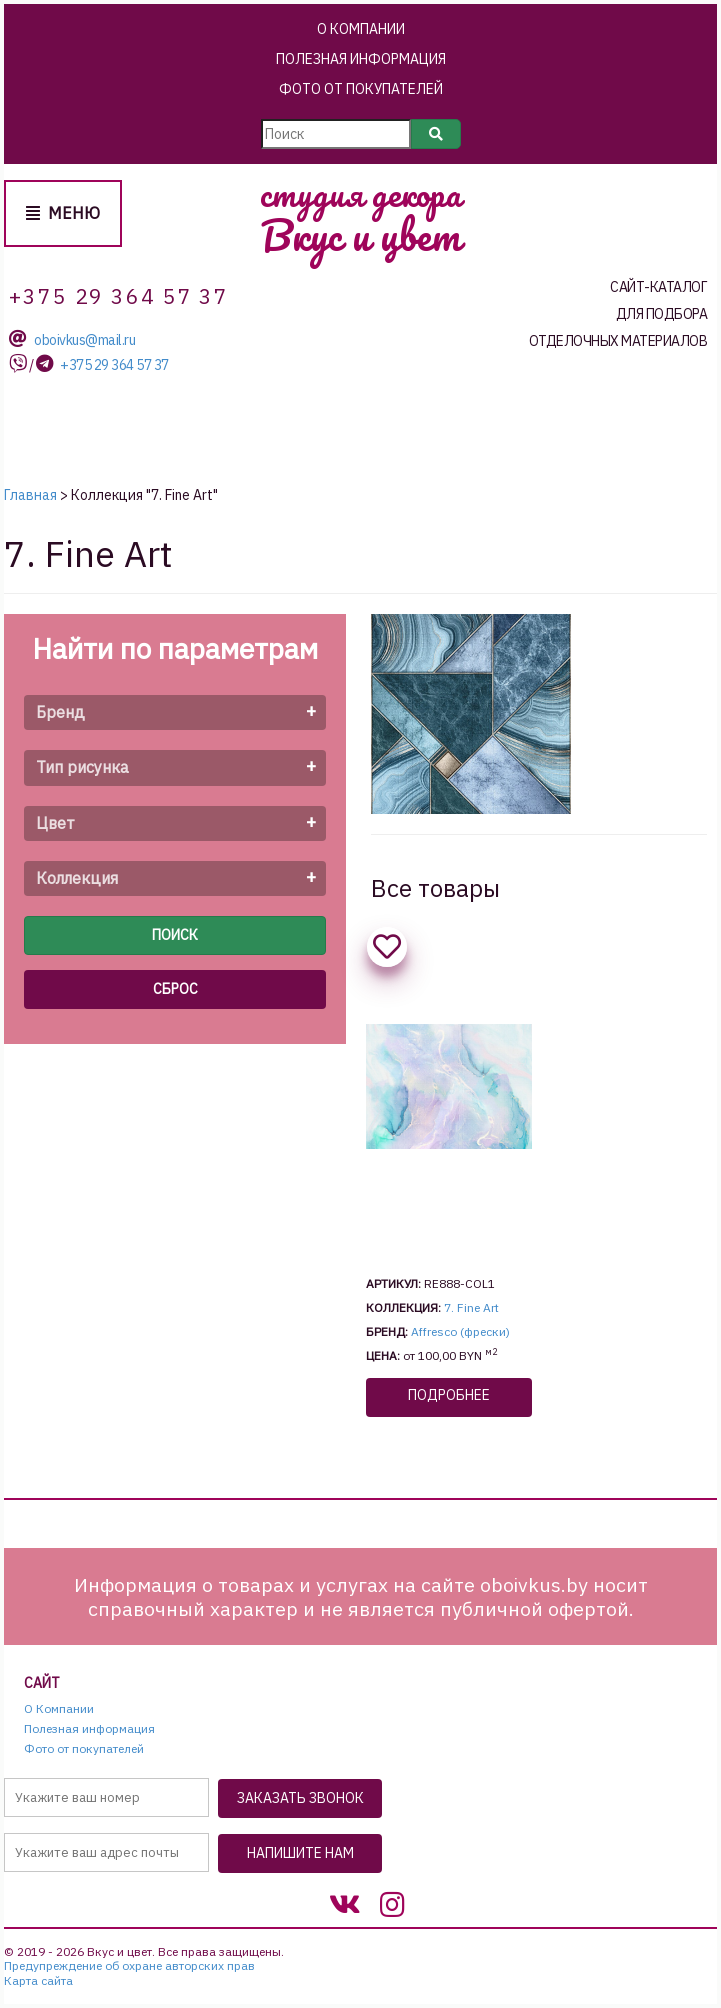  Describe the element at coordinates (84, 340) in the screenshot. I see `oboivkus@mail.ru` at that location.